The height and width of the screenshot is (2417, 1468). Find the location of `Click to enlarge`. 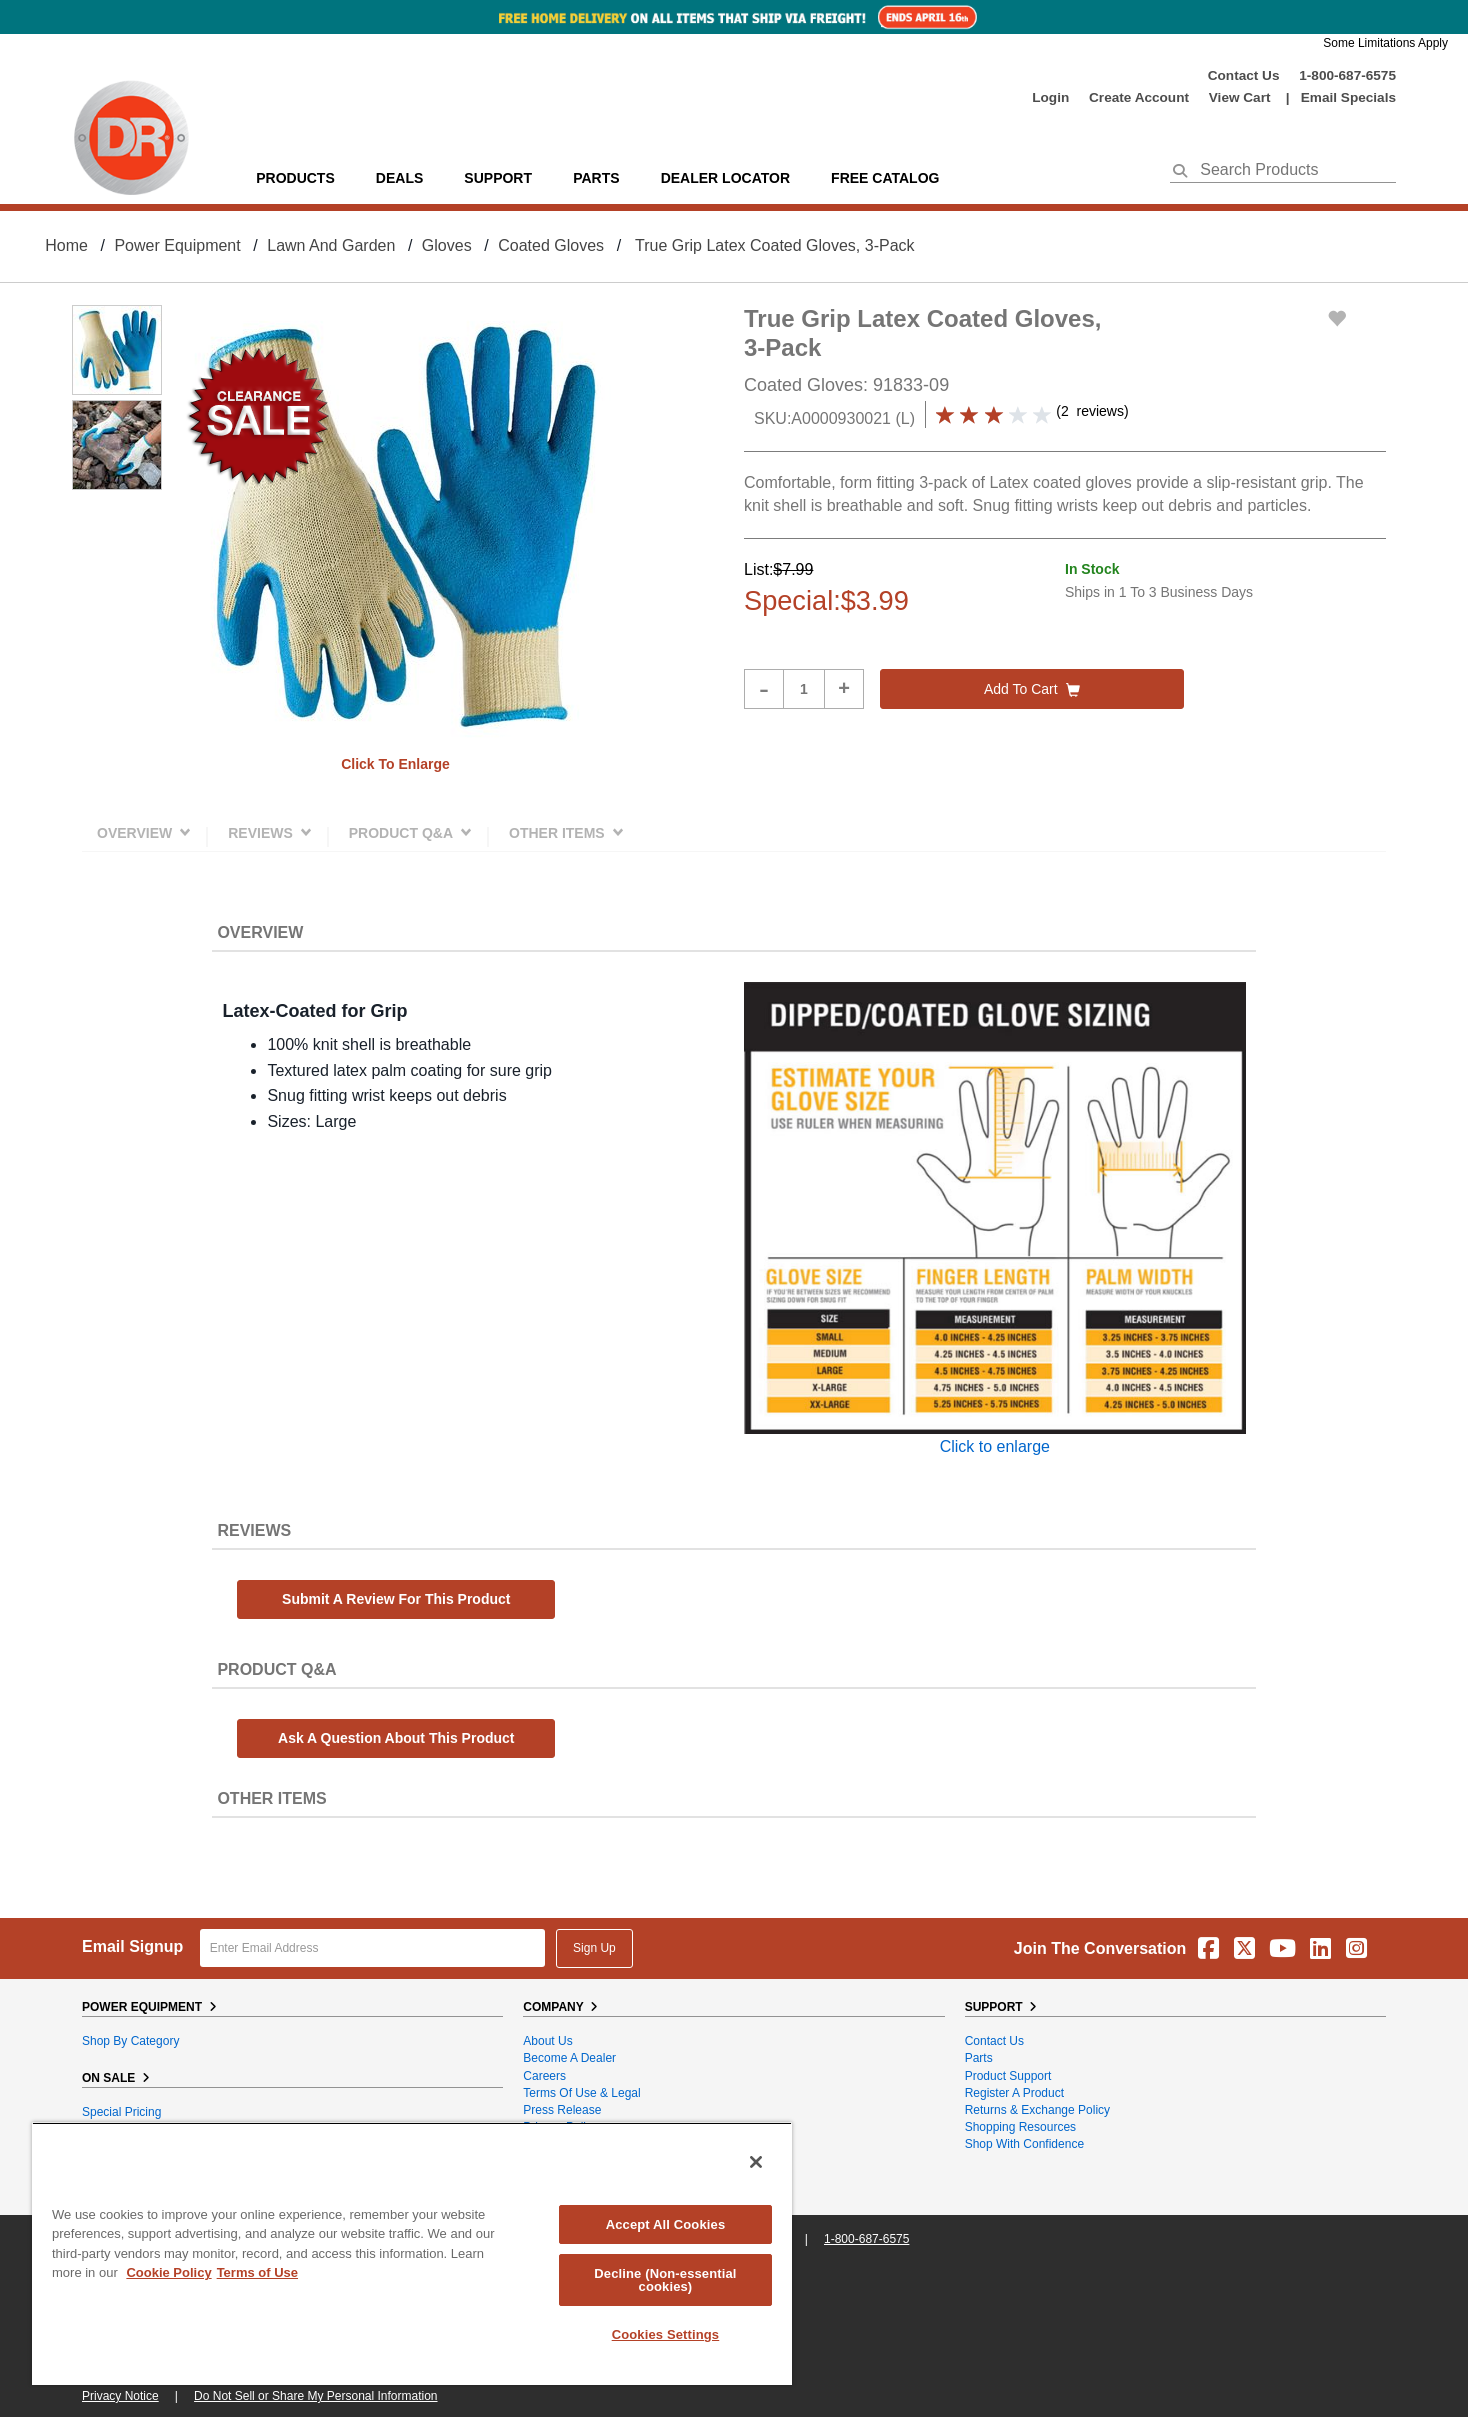

Click to enlarge is located at coordinates (395, 764).